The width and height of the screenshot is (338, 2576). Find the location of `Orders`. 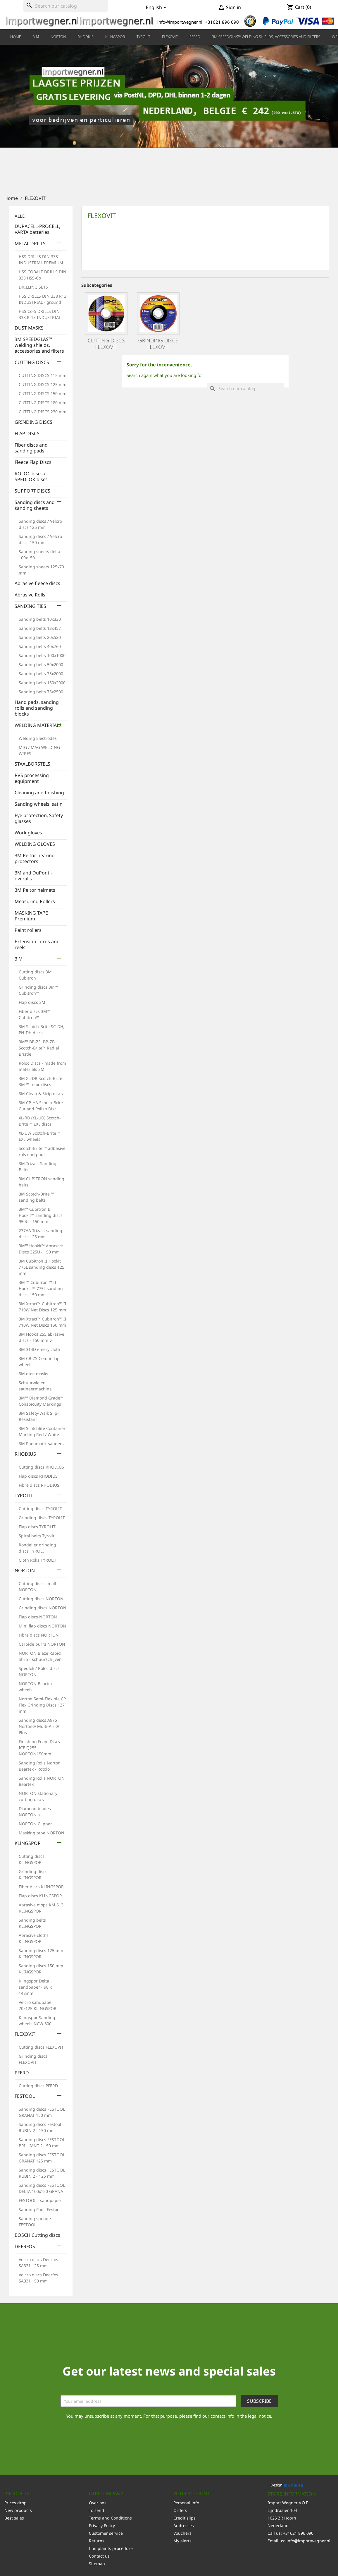

Orders is located at coordinates (180, 2510).